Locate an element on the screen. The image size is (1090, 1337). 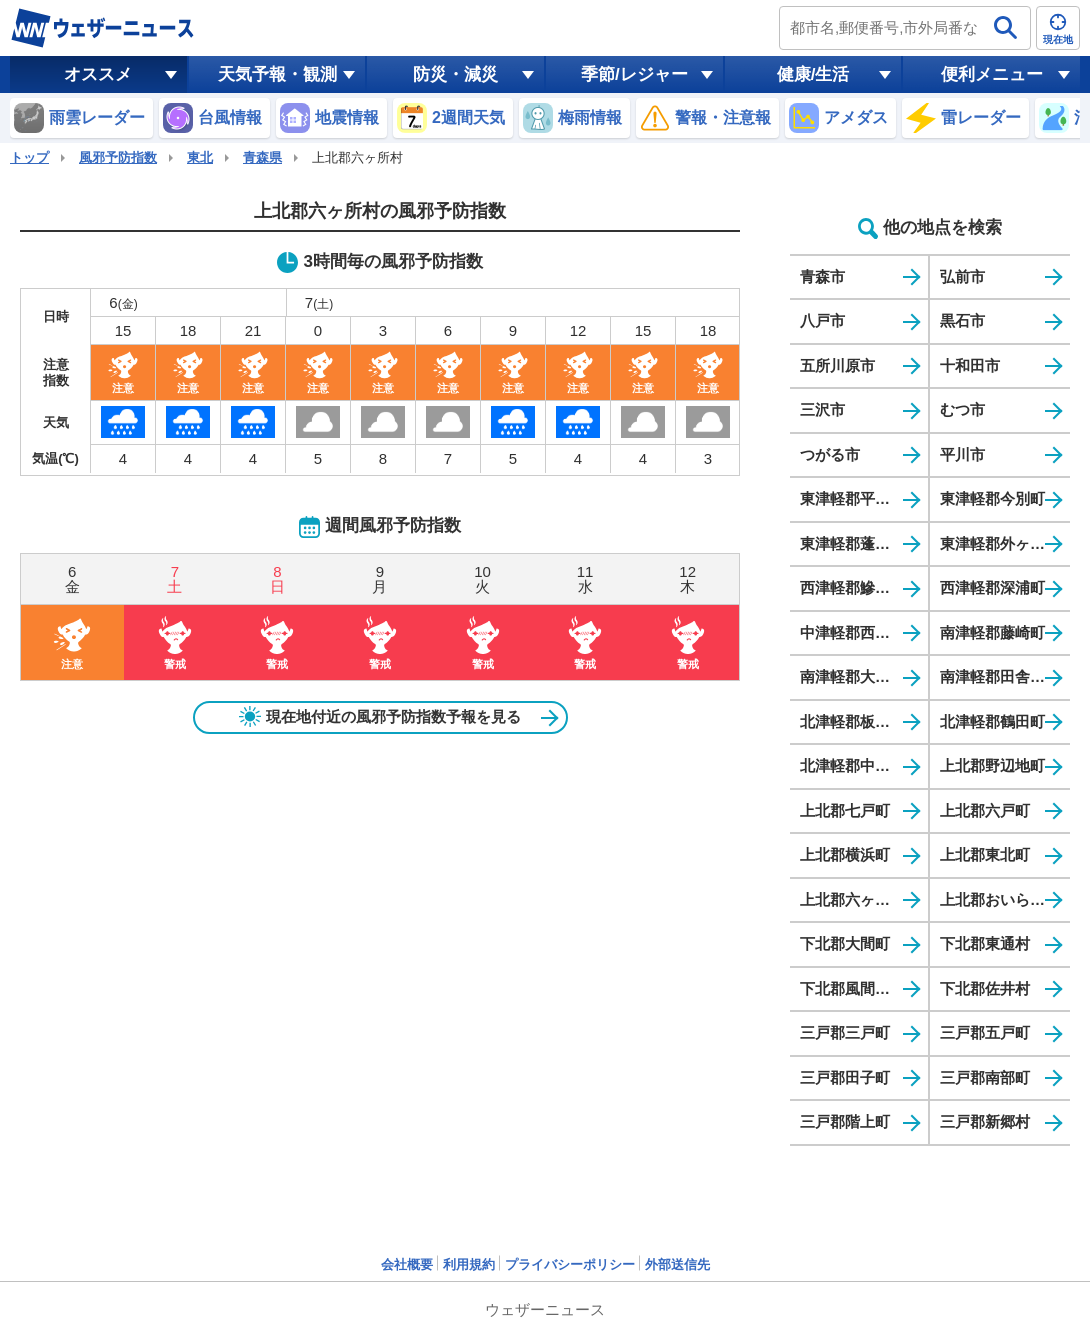
八戸市 is located at coordinates (822, 320).